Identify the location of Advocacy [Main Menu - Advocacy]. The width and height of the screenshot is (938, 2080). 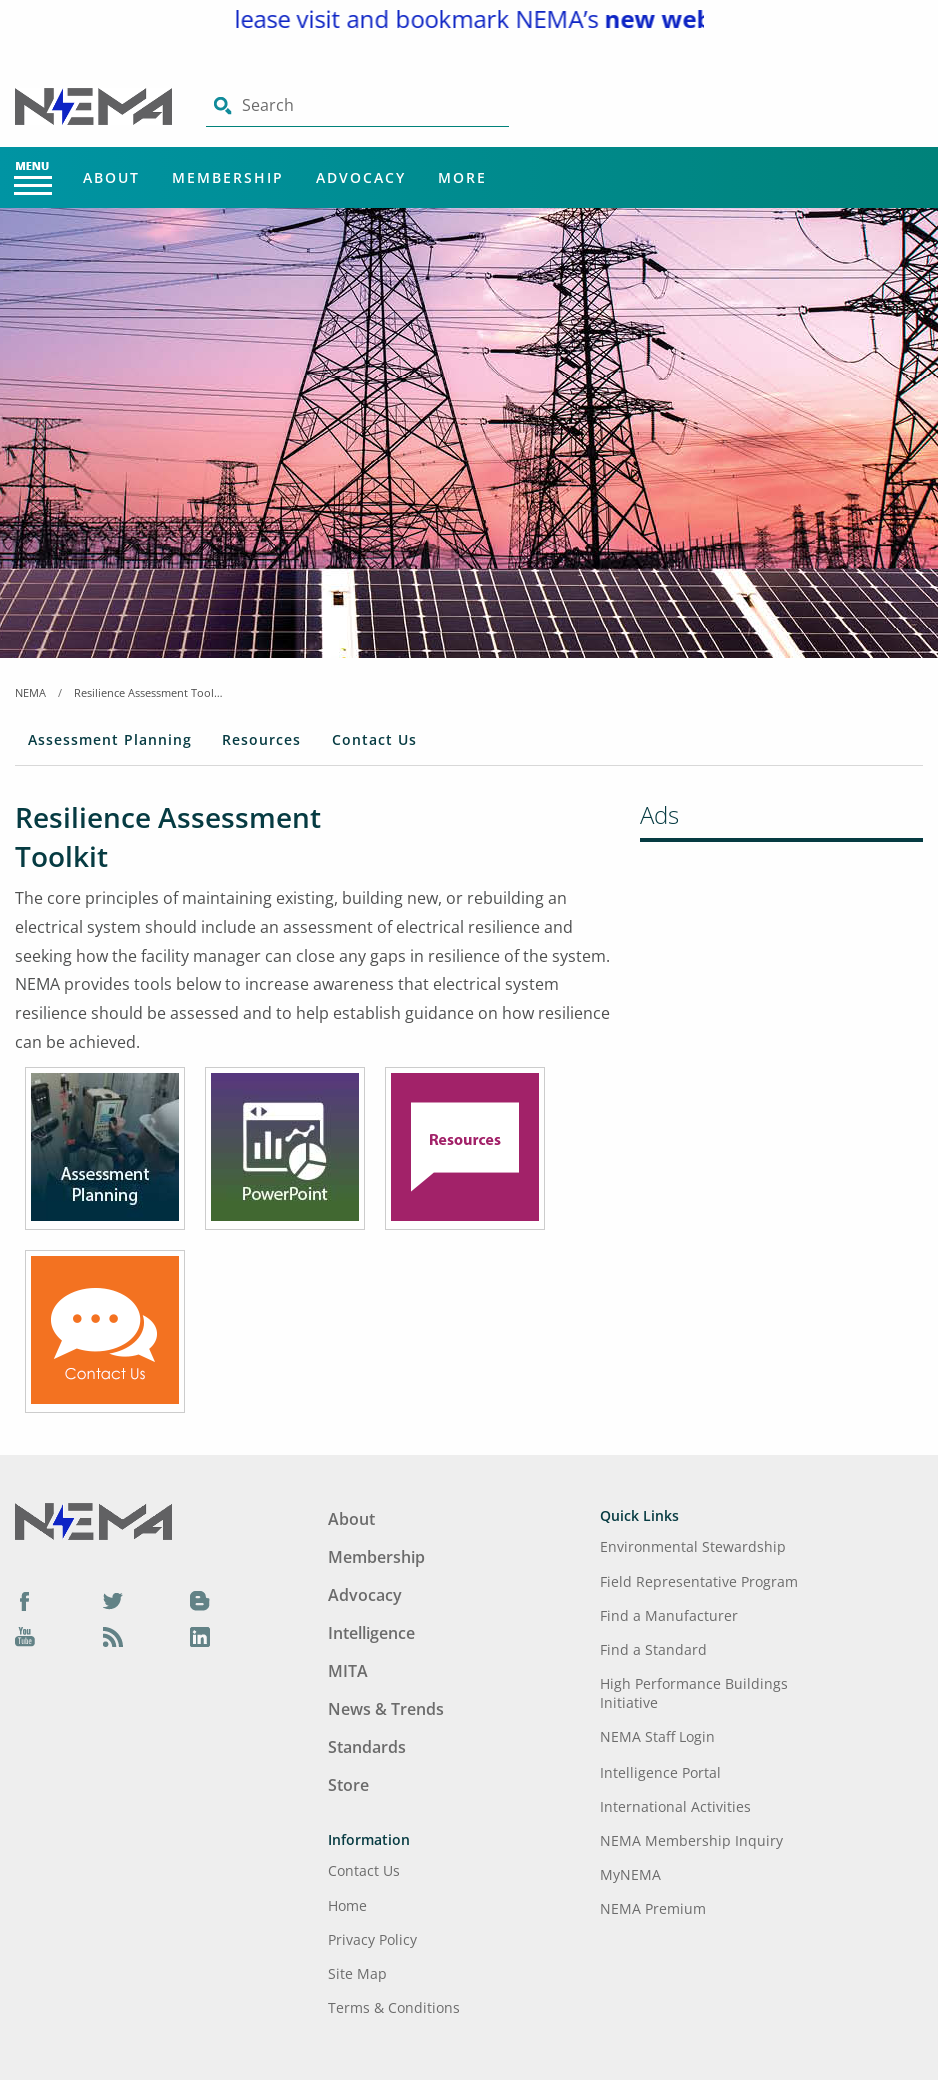
(361, 177).